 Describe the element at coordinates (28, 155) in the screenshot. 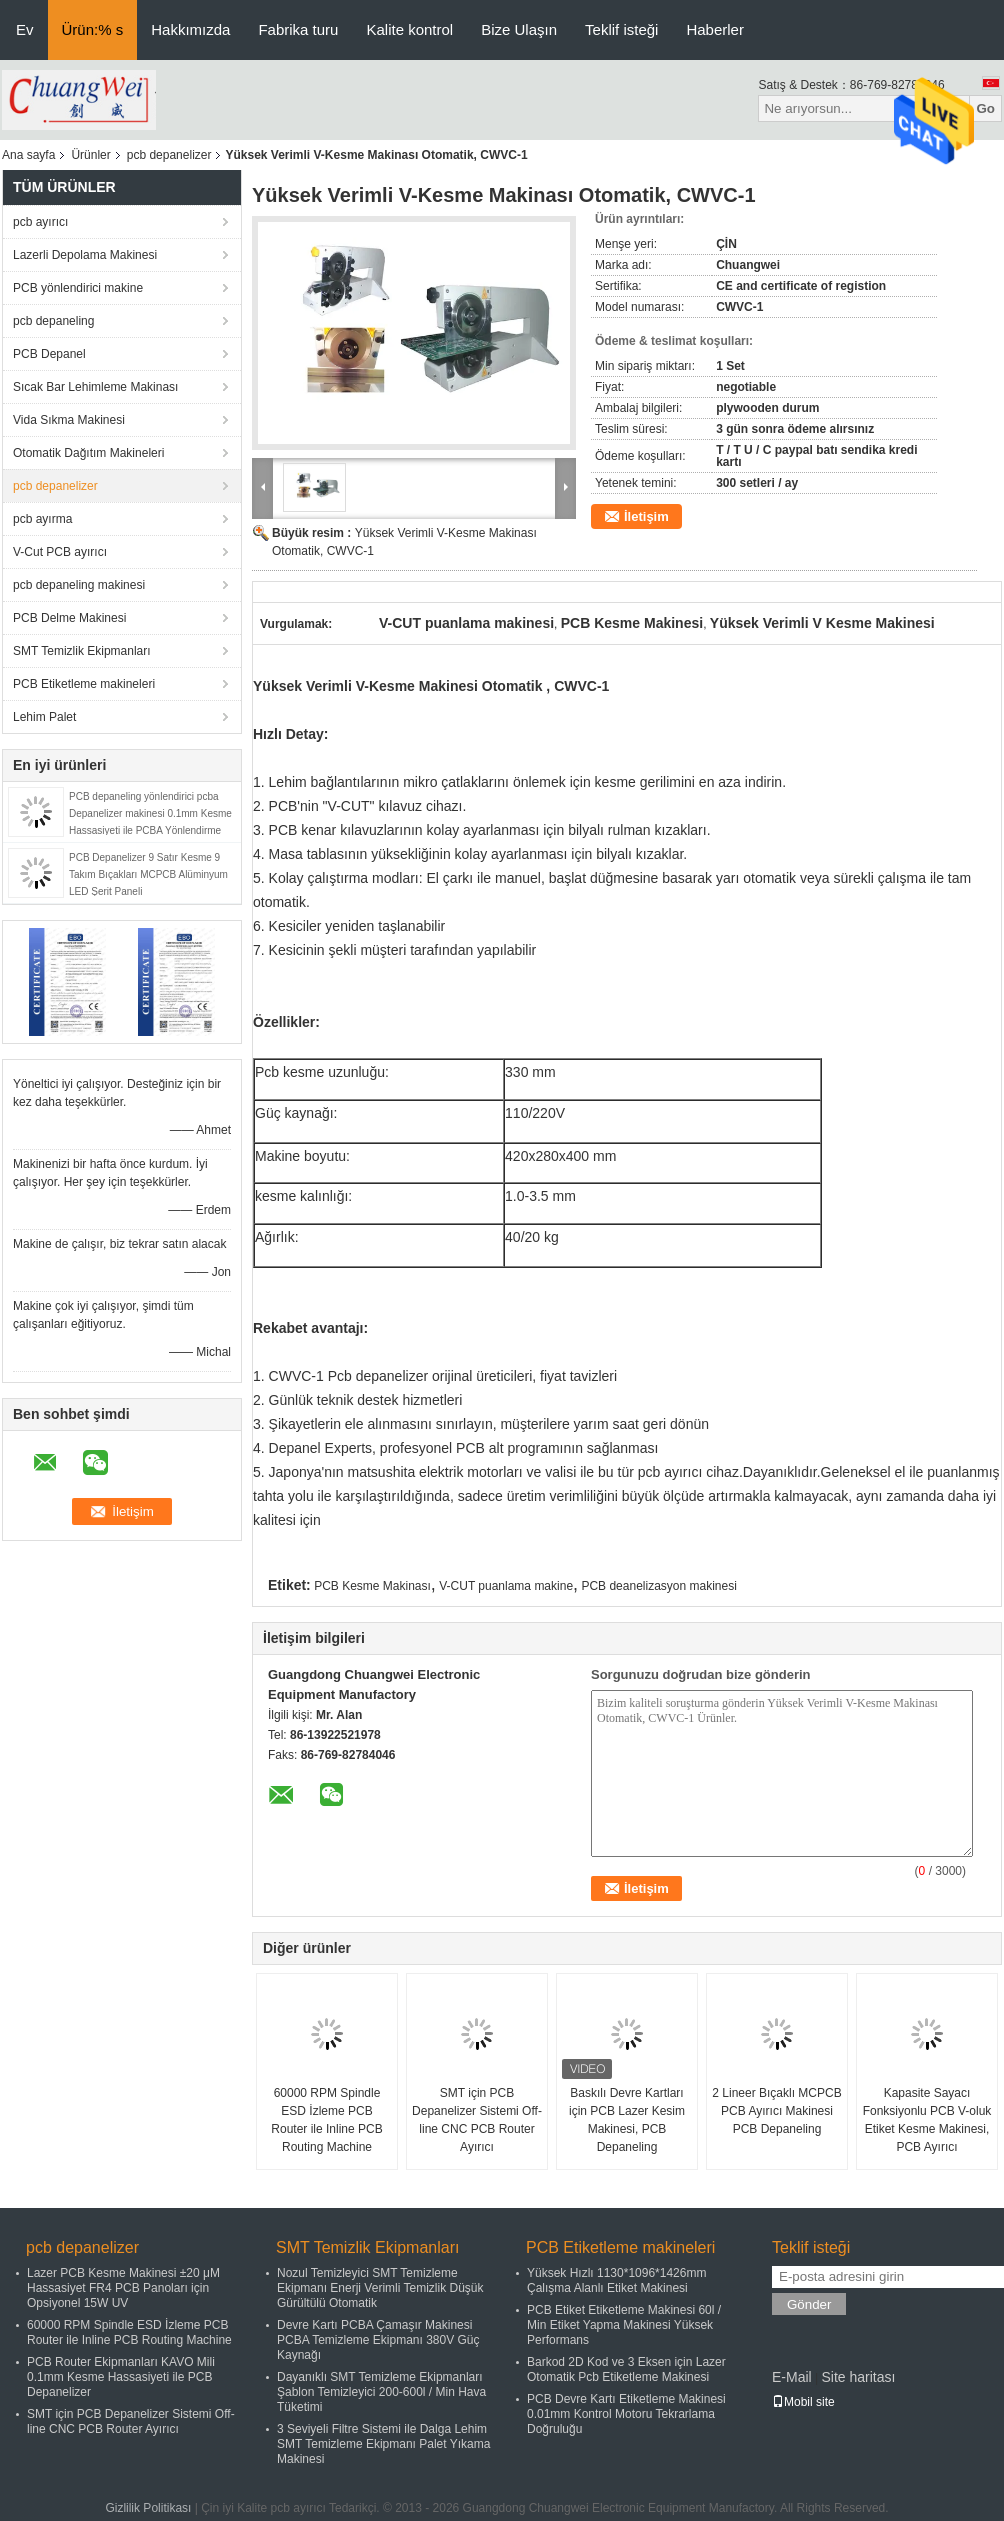

I see `Ana sayfa` at that location.